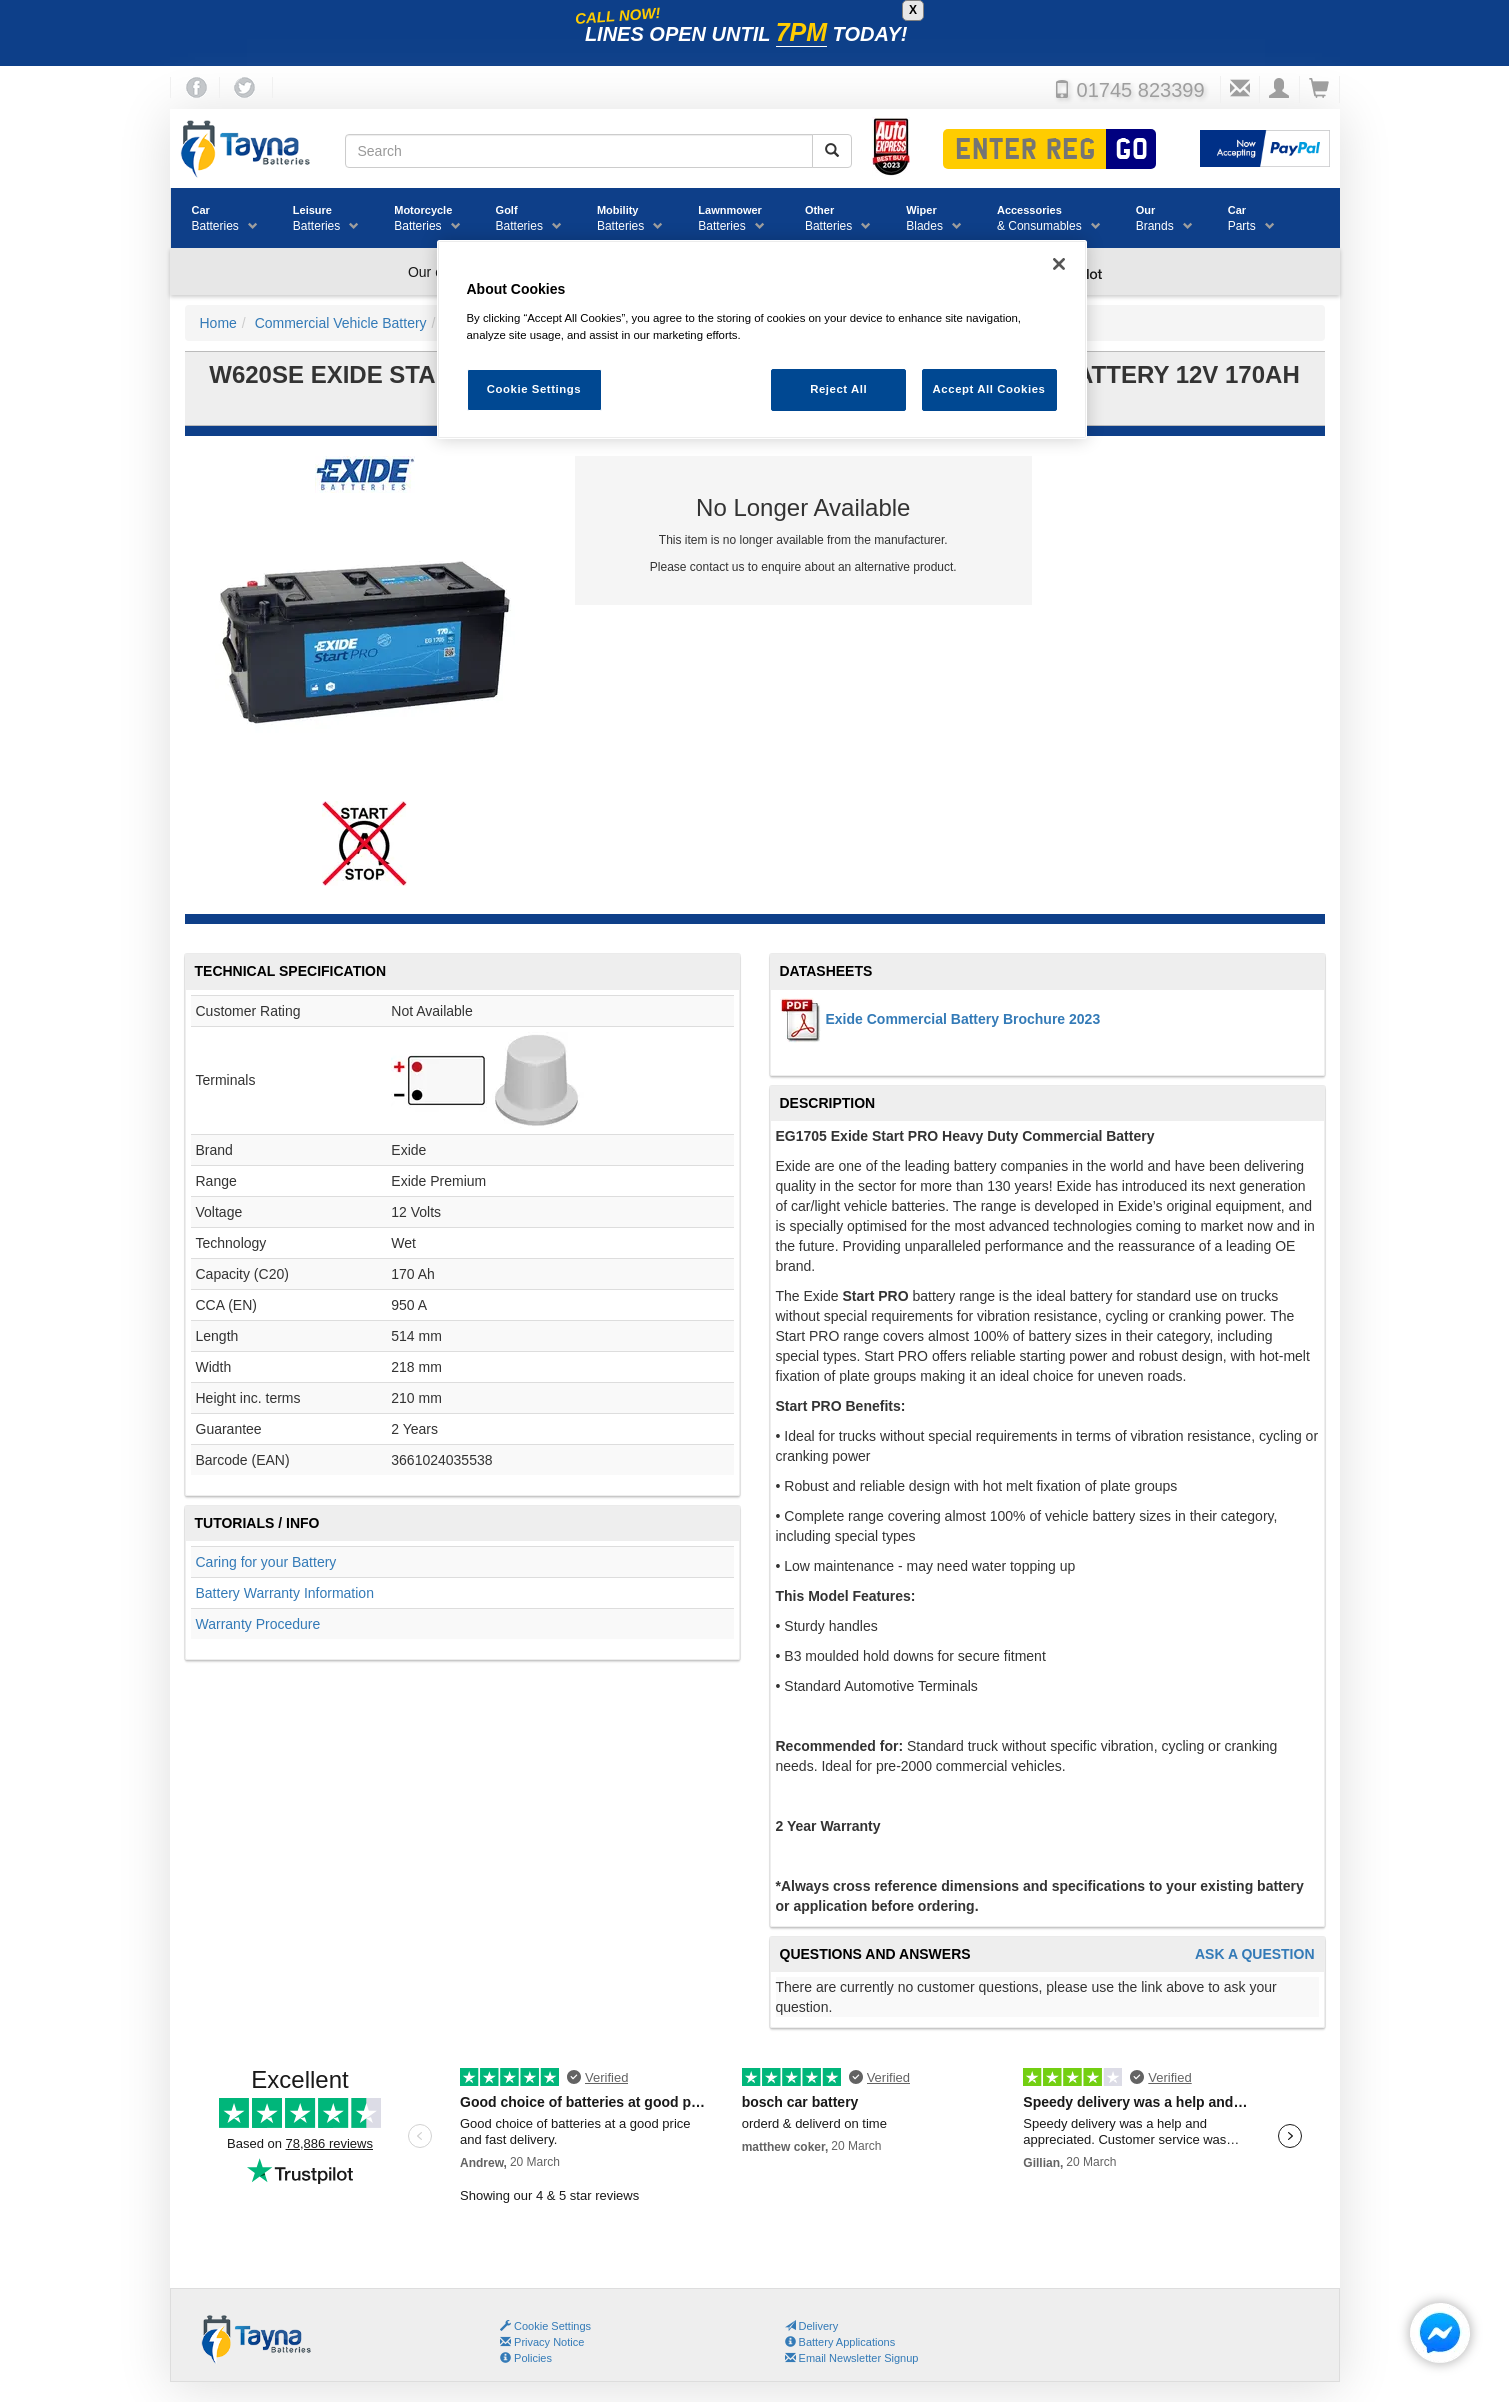 This screenshot has width=1509, height=2402. What do you see at coordinates (989, 389) in the screenshot?
I see `Accept All Cookies` at bounding box center [989, 389].